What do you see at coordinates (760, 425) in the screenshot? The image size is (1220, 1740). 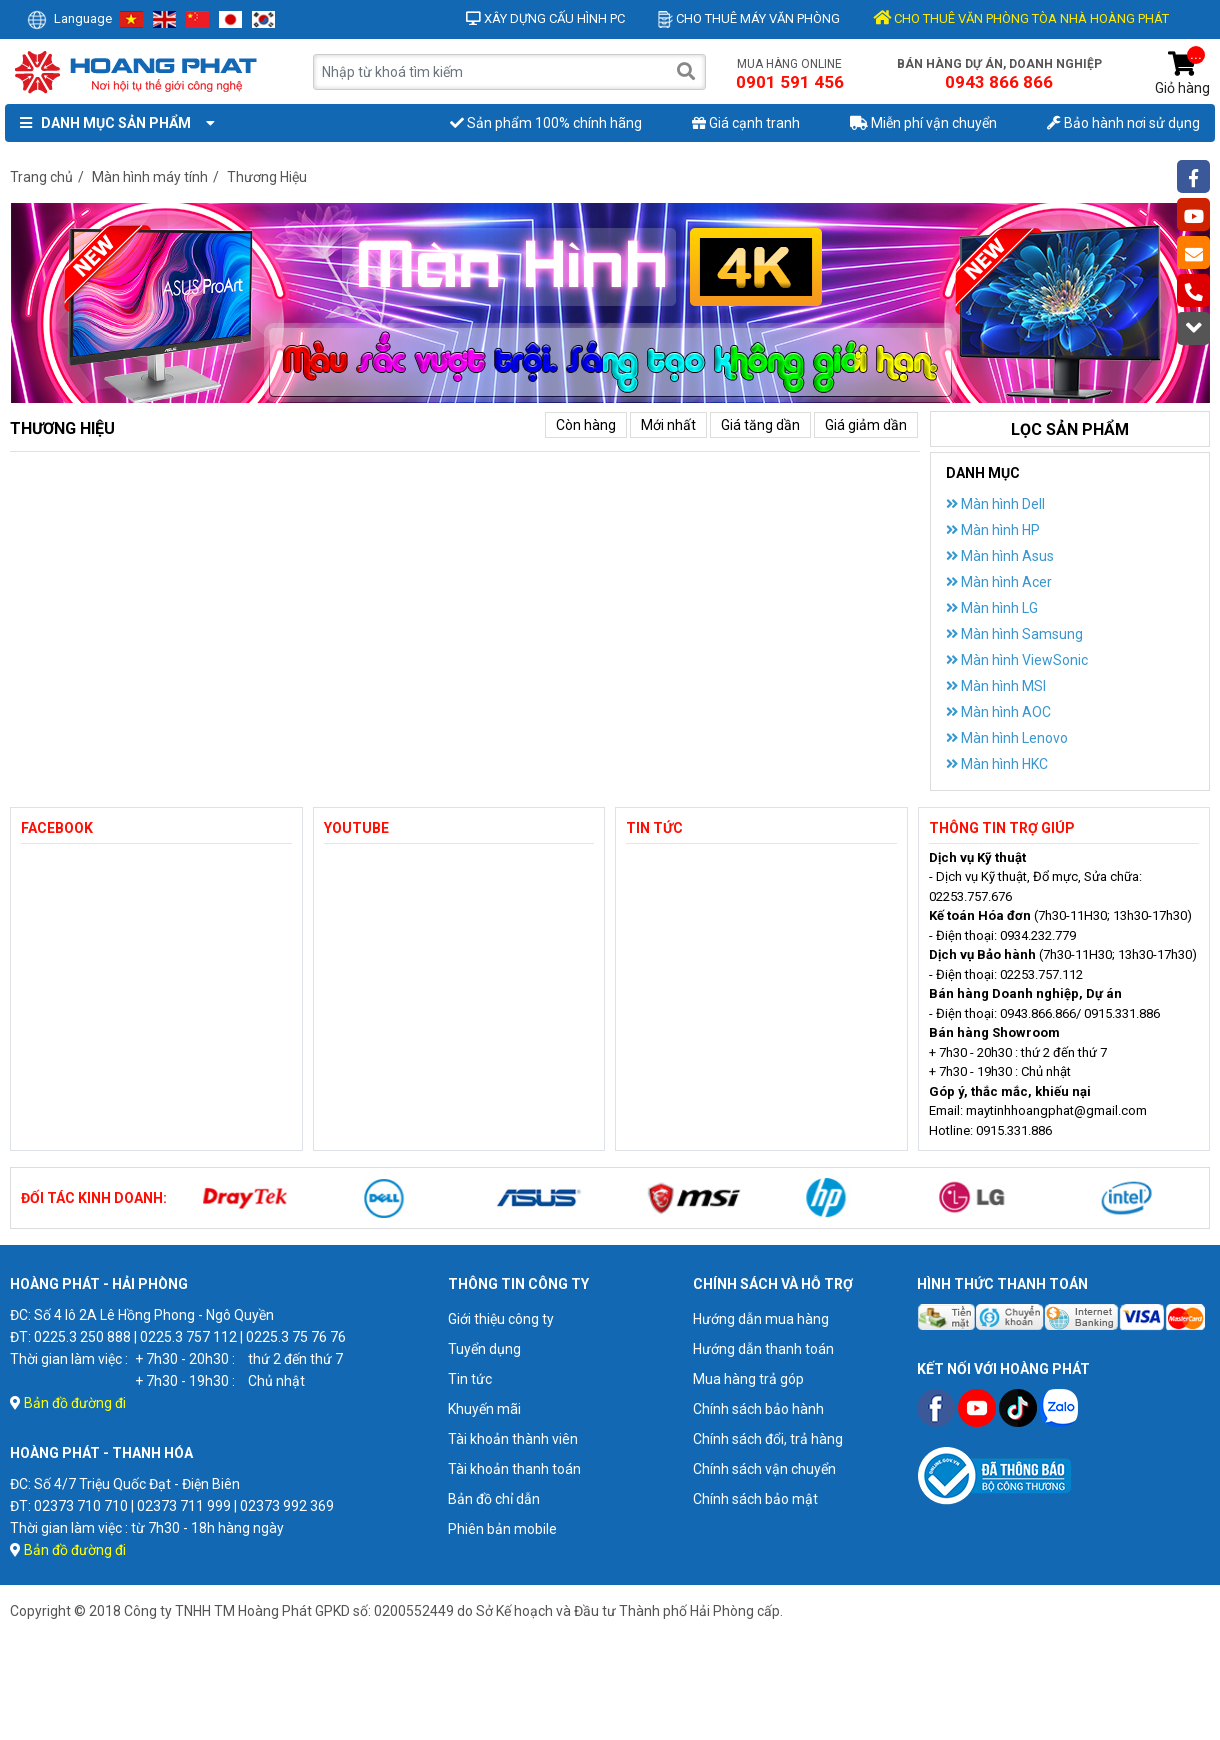 I see `Giá tăng dần` at bounding box center [760, 425].